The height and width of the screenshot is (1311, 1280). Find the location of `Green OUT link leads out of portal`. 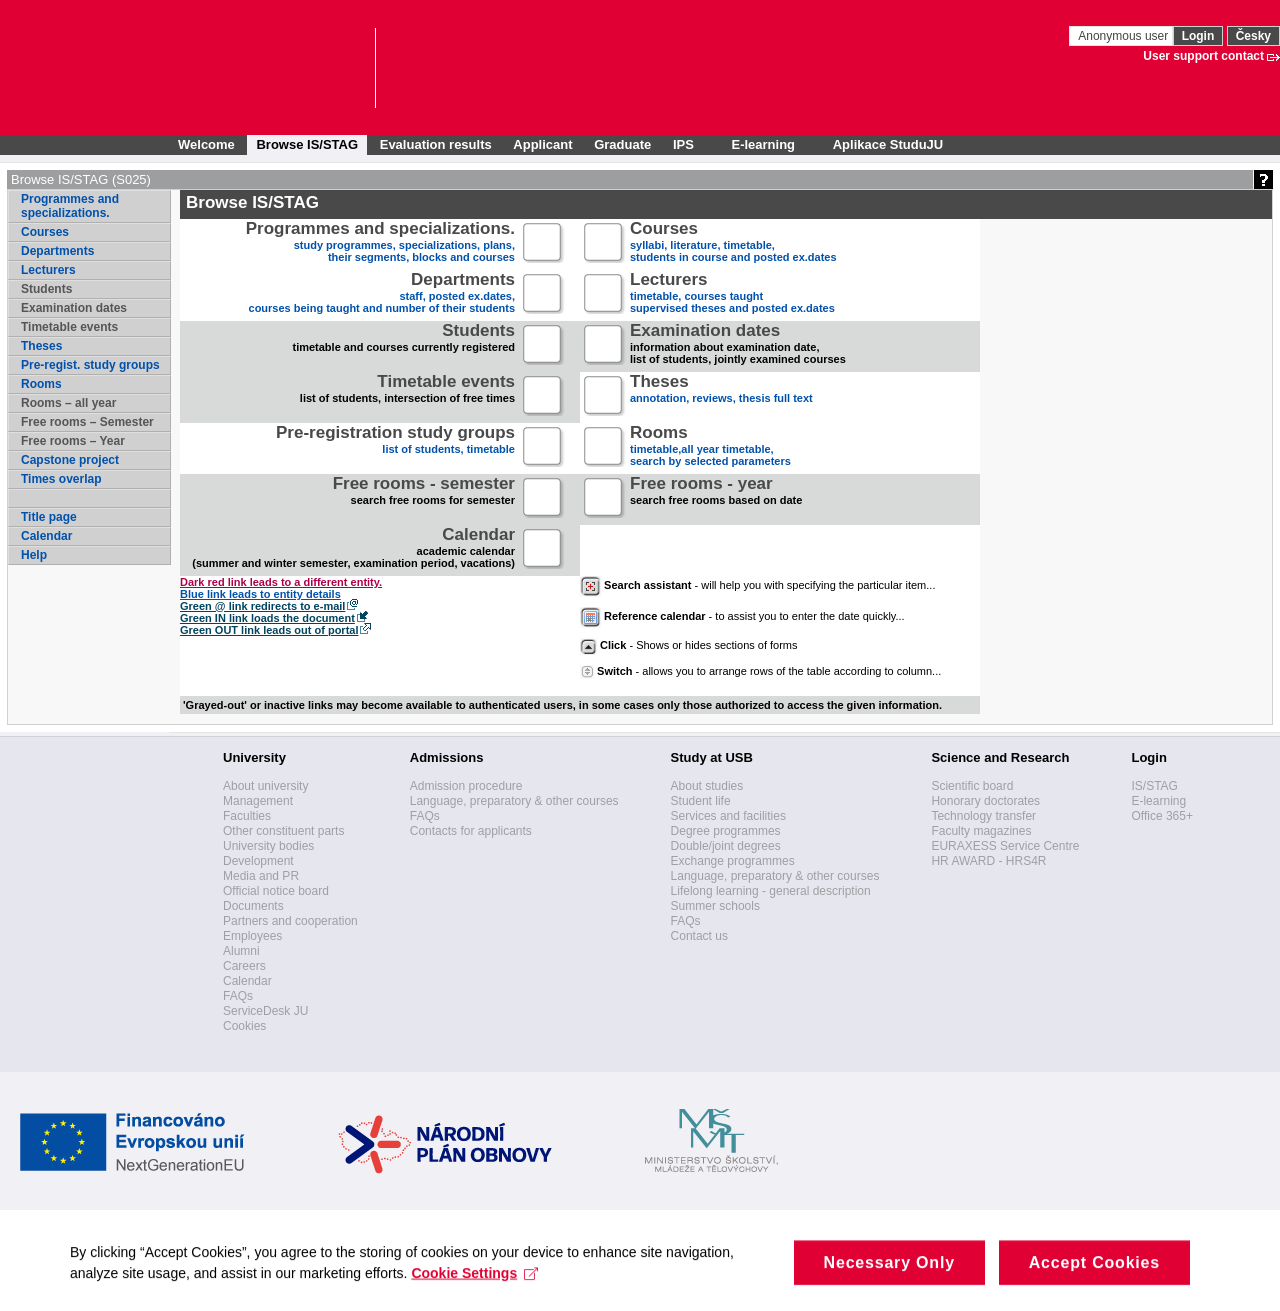

Green OUT link leads out of portal is located at coordinates (269, 630).